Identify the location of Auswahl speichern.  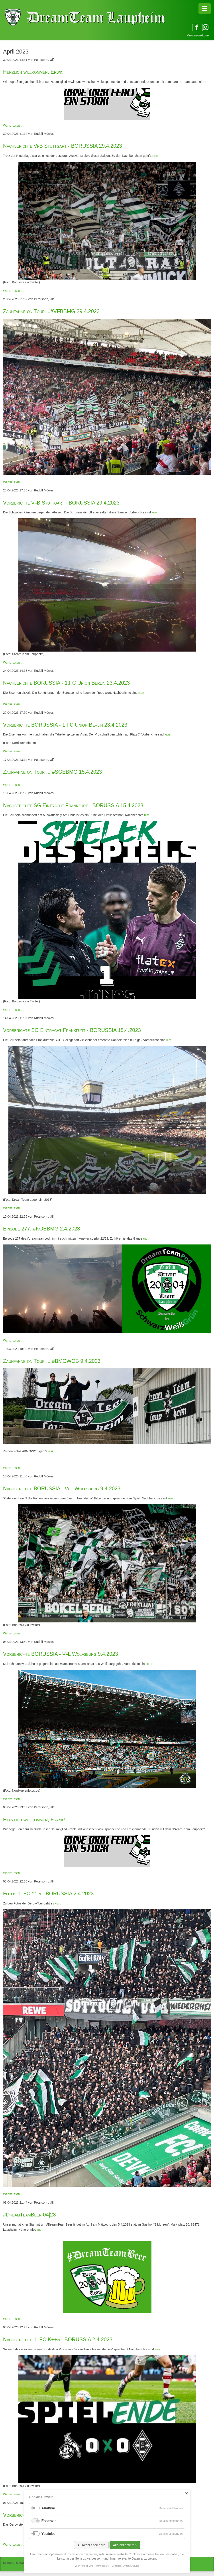
(91, 2545).